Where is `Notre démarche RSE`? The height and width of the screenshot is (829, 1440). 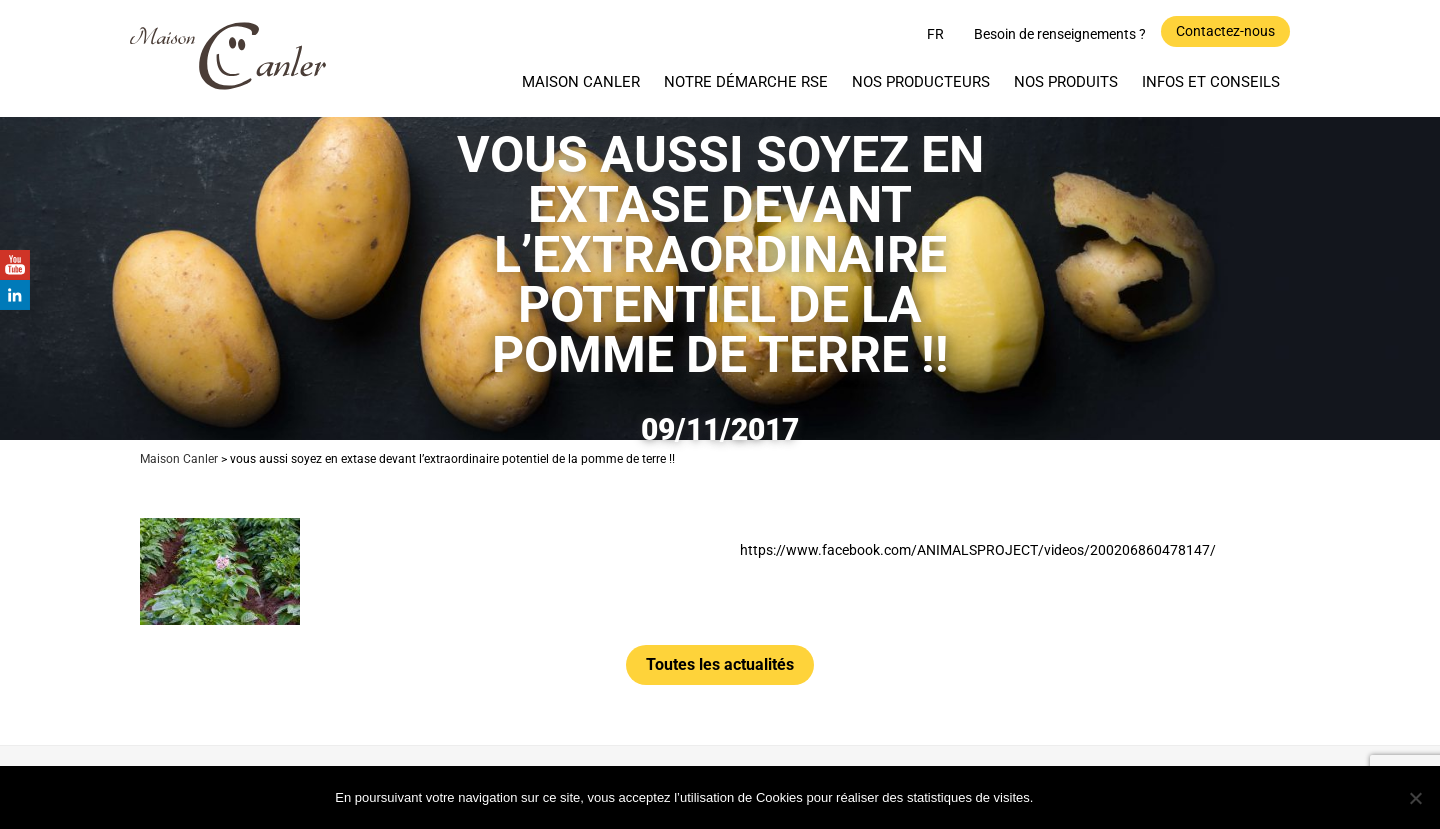 Notre démarche RSE is located at coordinates (746, 82).